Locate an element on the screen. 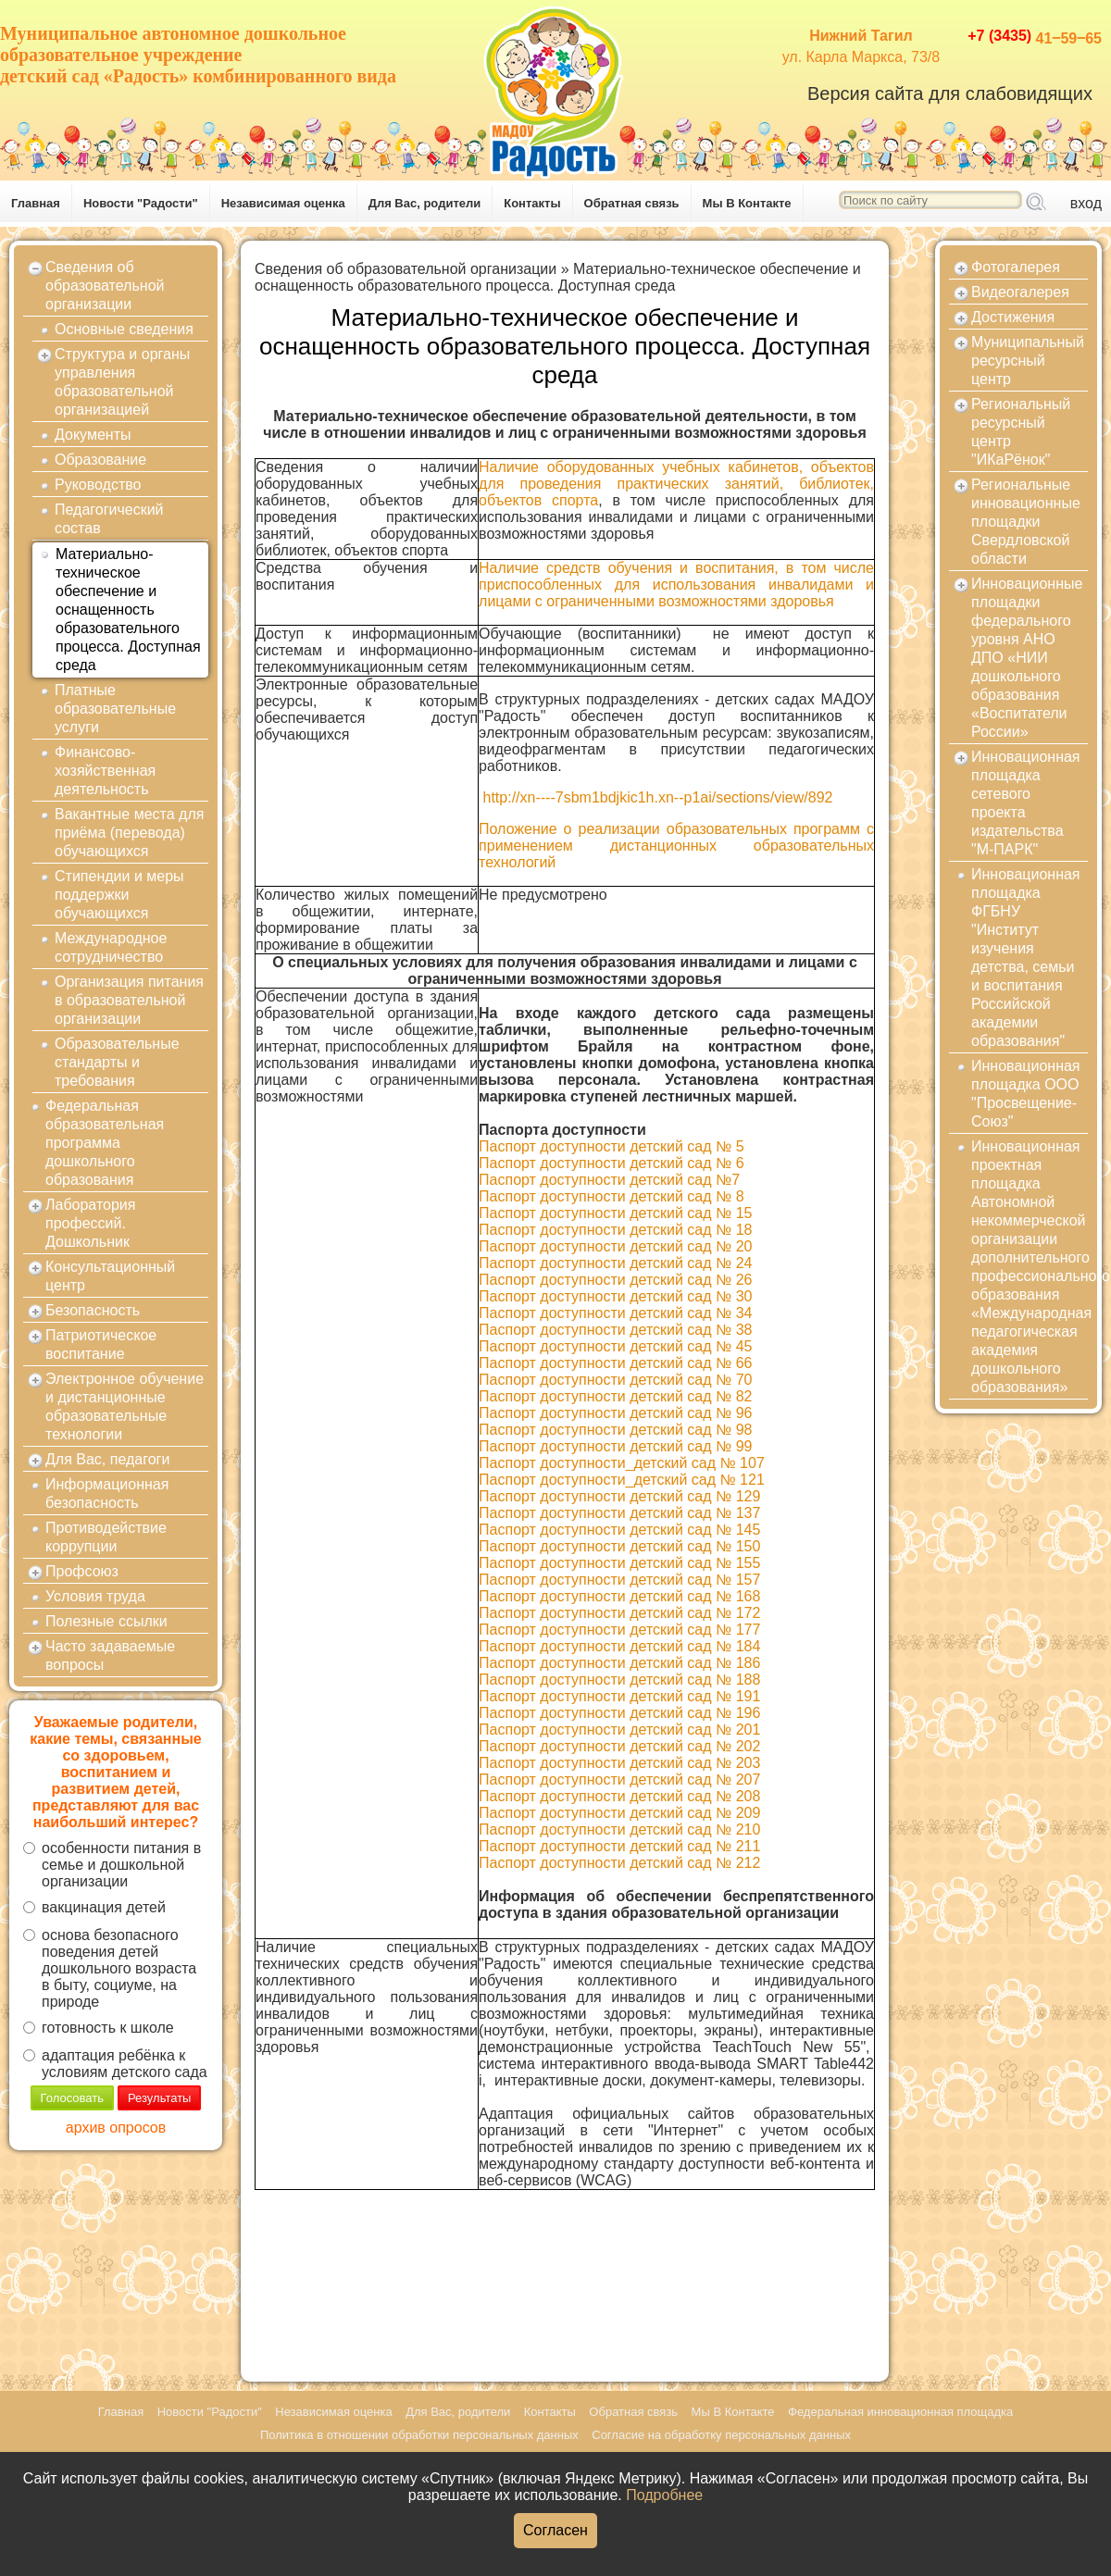 The width and height of the screenshot is (1111, 2576). Паспорт доступности детский сад № 168 is located at coordinates (619, 1596).